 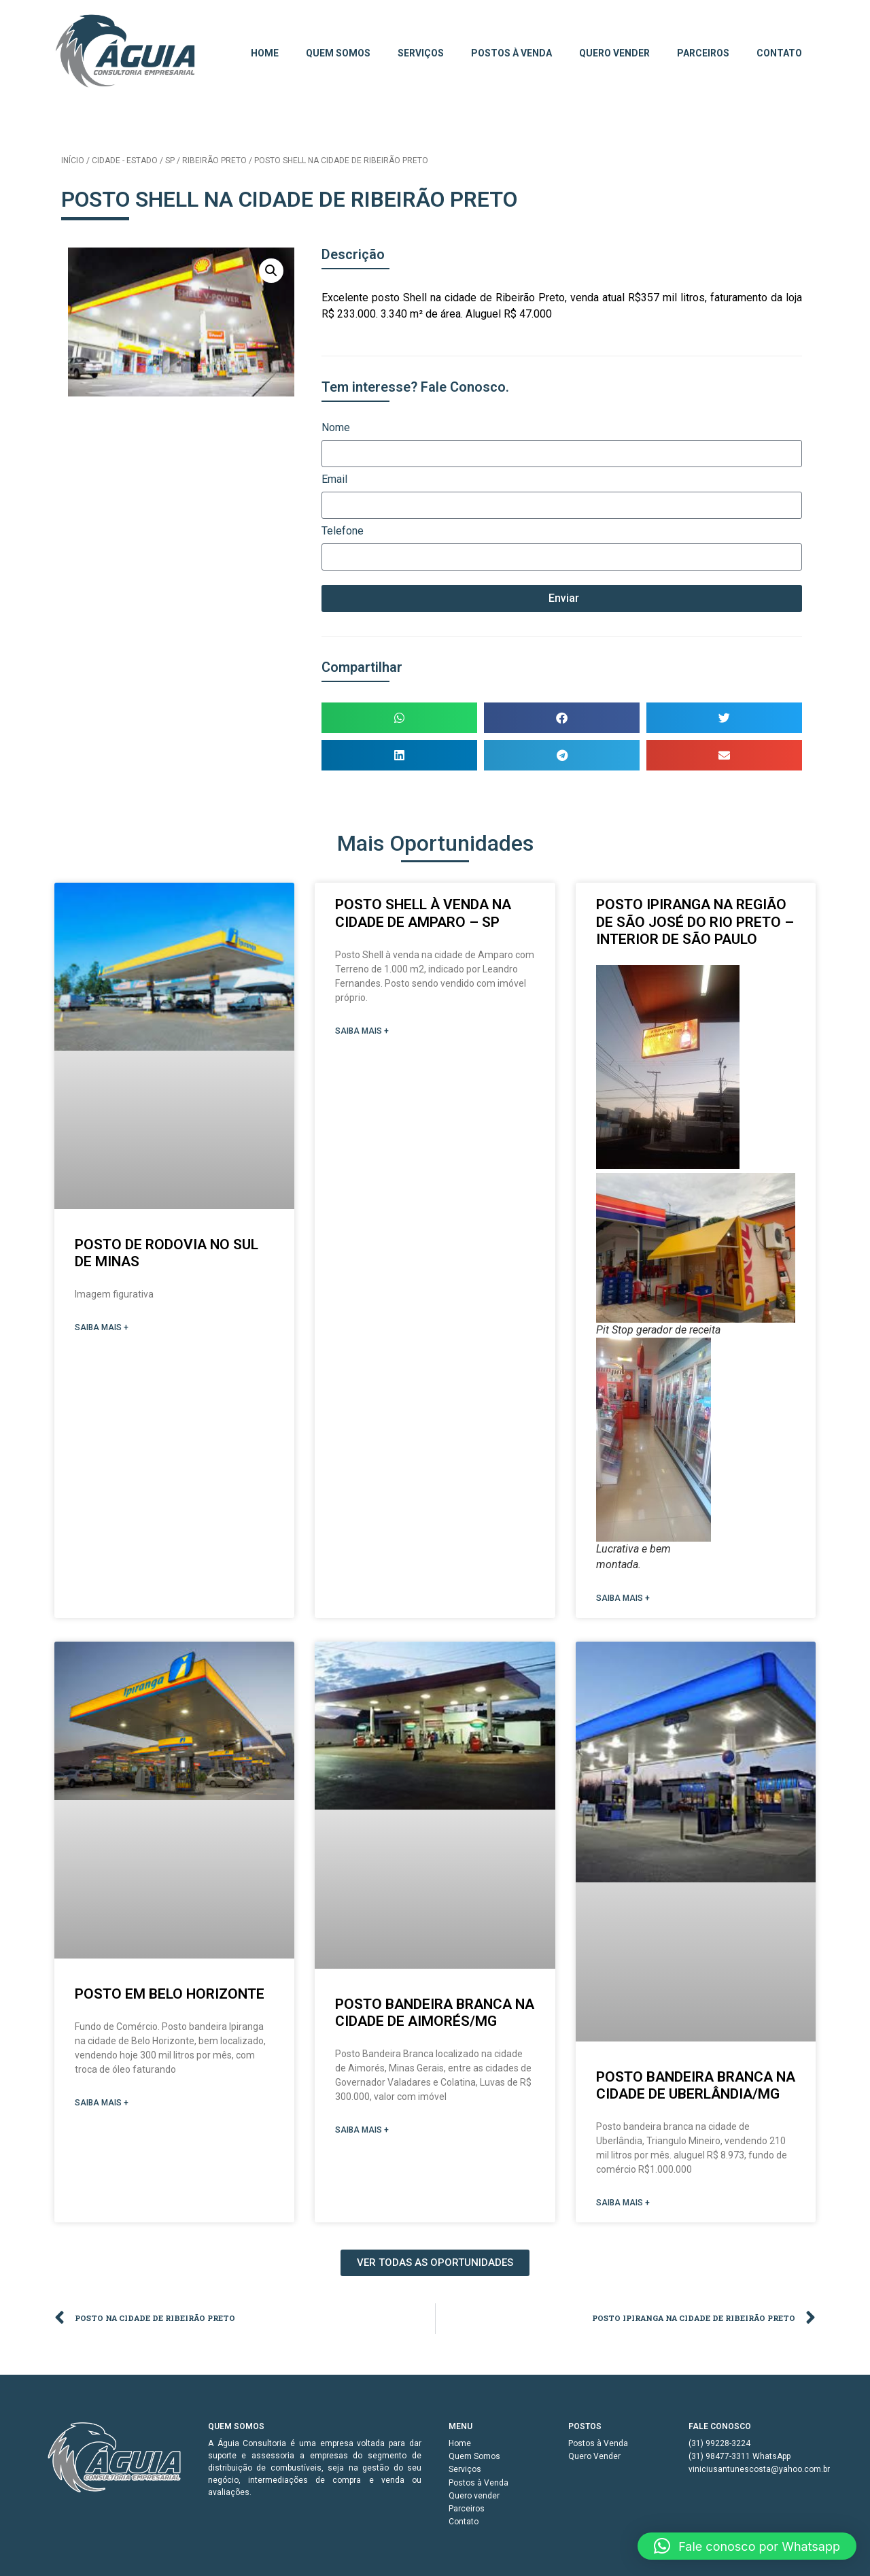 What do you see at coordinates (335, 428) in the screenshot?
I see `Nome` at bounding box center [335, 428].